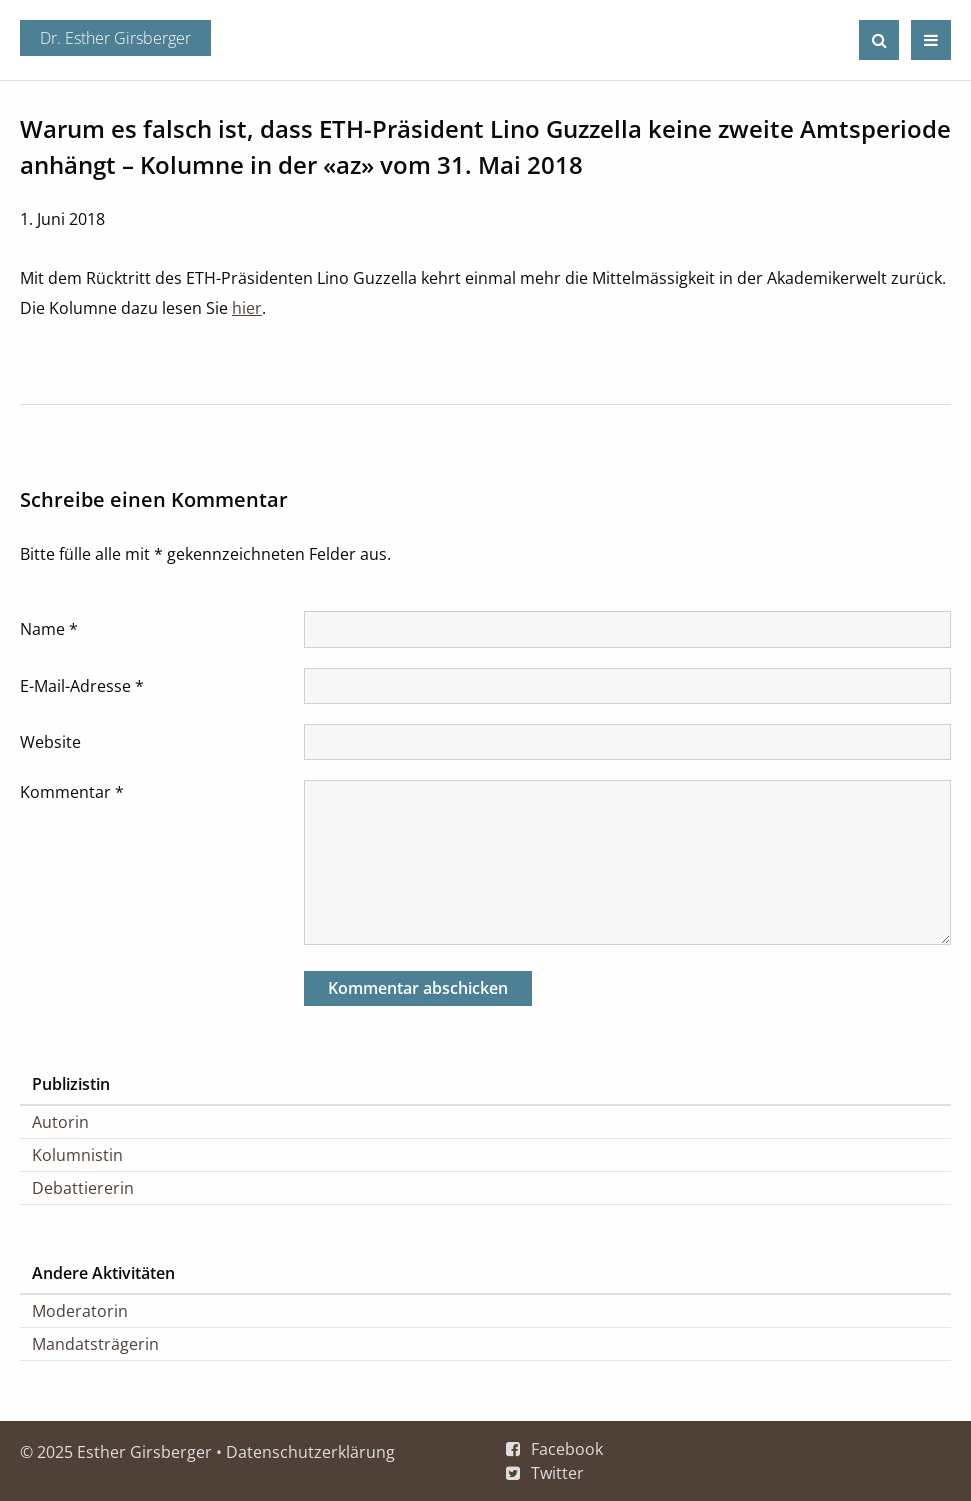 The height and width of the screenshot is (1501, 971). What do you see at coordinates (50, 742) in the screenshot?
I see `Website` at bounding box center [50, 742].